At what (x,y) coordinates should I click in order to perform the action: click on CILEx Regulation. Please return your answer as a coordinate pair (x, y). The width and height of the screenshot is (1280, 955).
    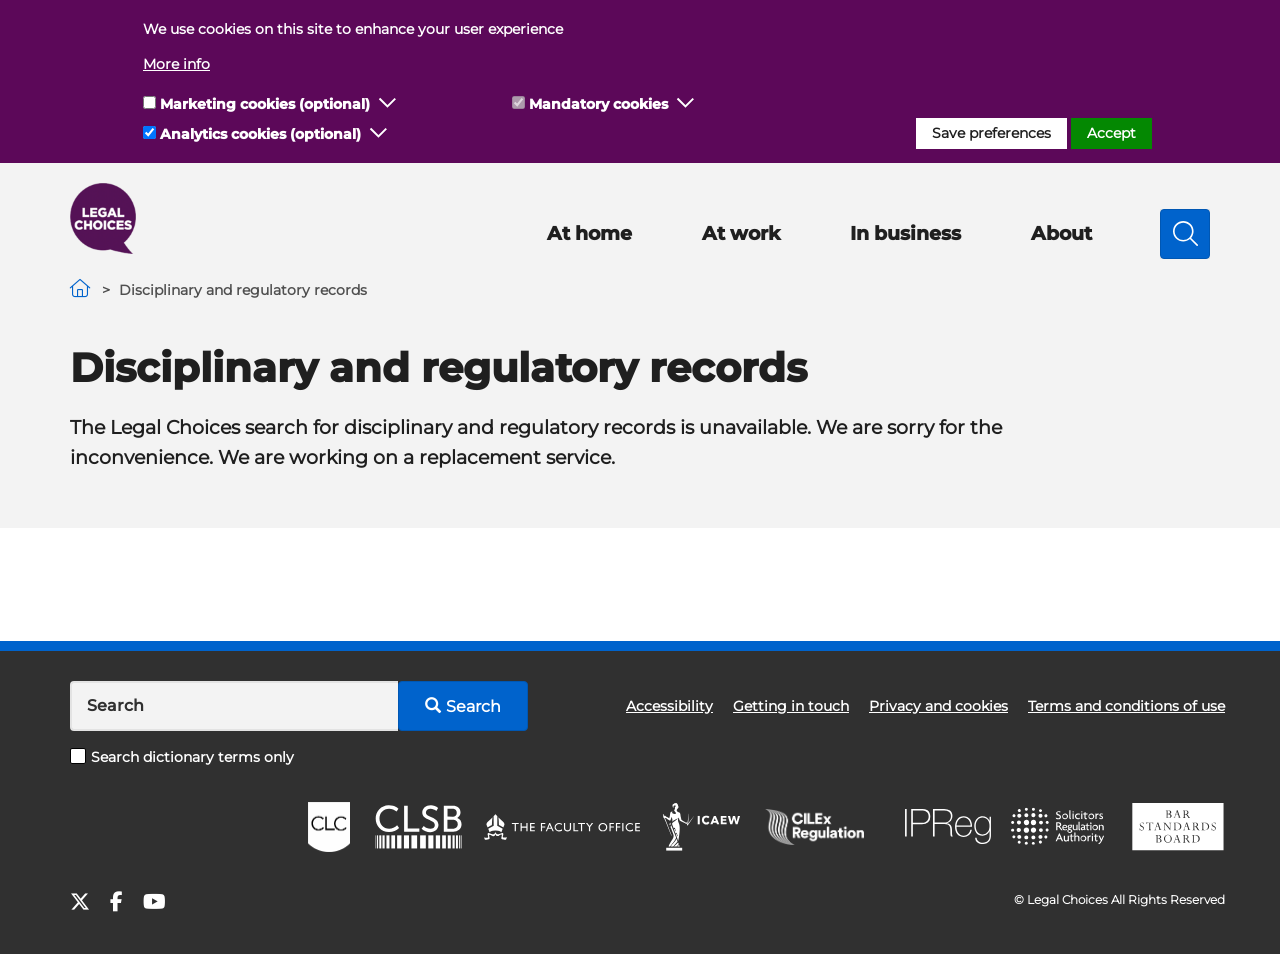
    Looking at the image, I should click on (825, 827).